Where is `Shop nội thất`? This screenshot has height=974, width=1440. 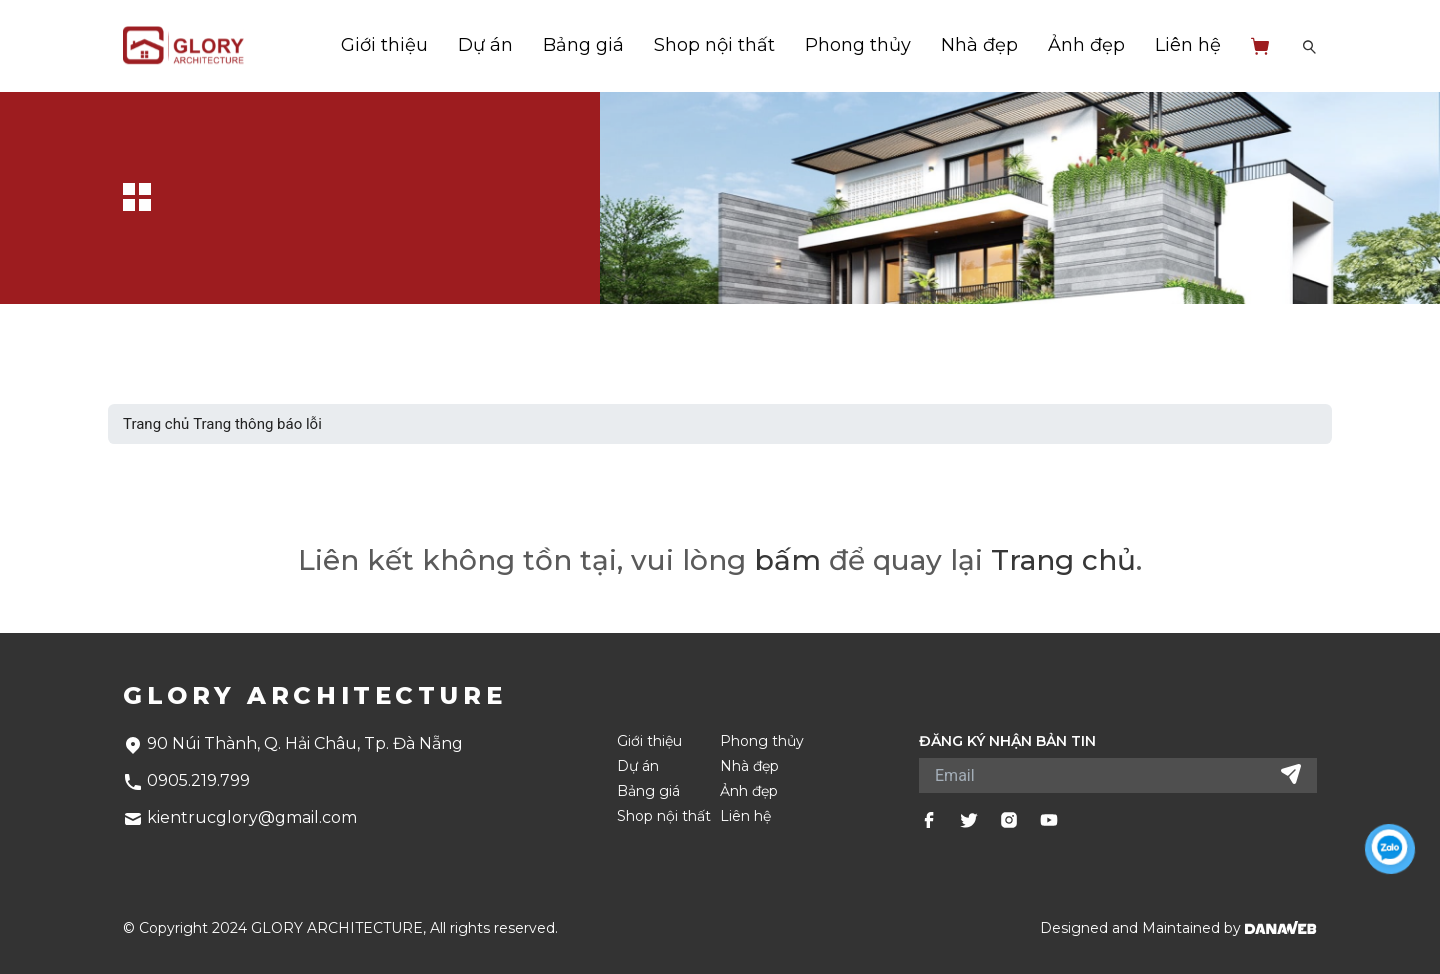 Shop nội thất is located at coordinates (714, 45).